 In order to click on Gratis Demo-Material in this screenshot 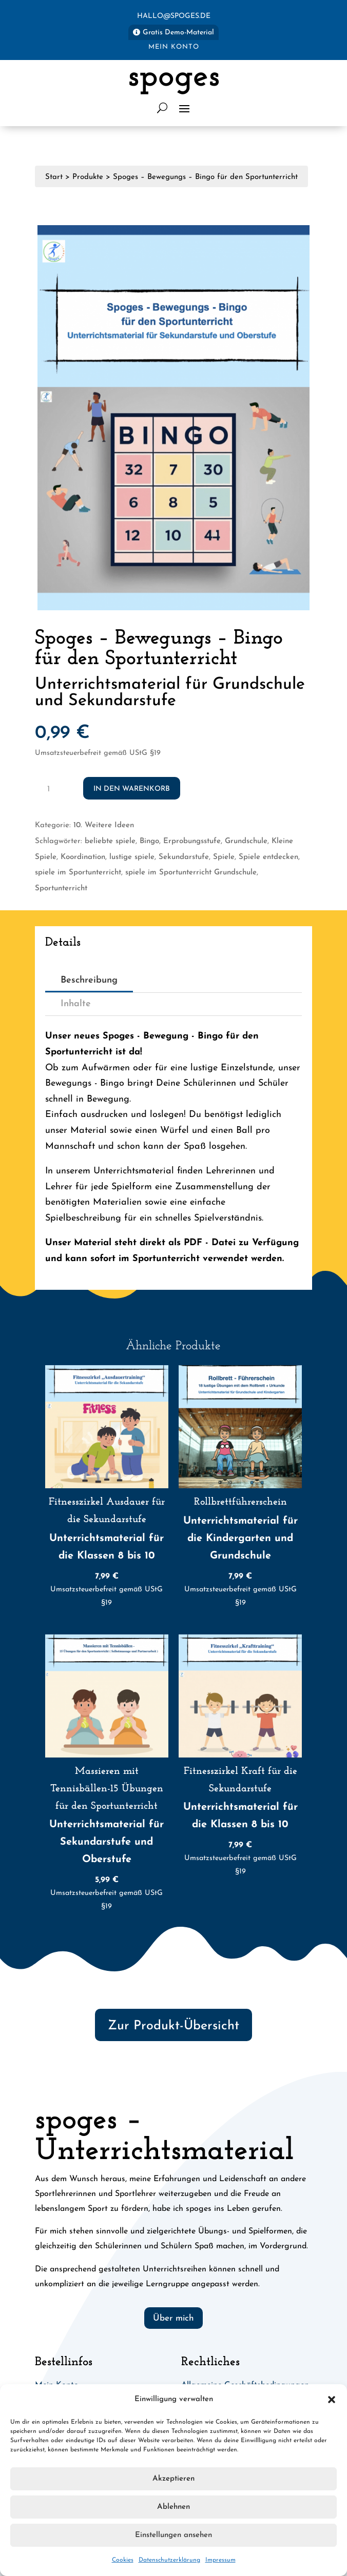, I will do `click(178, 32)`.